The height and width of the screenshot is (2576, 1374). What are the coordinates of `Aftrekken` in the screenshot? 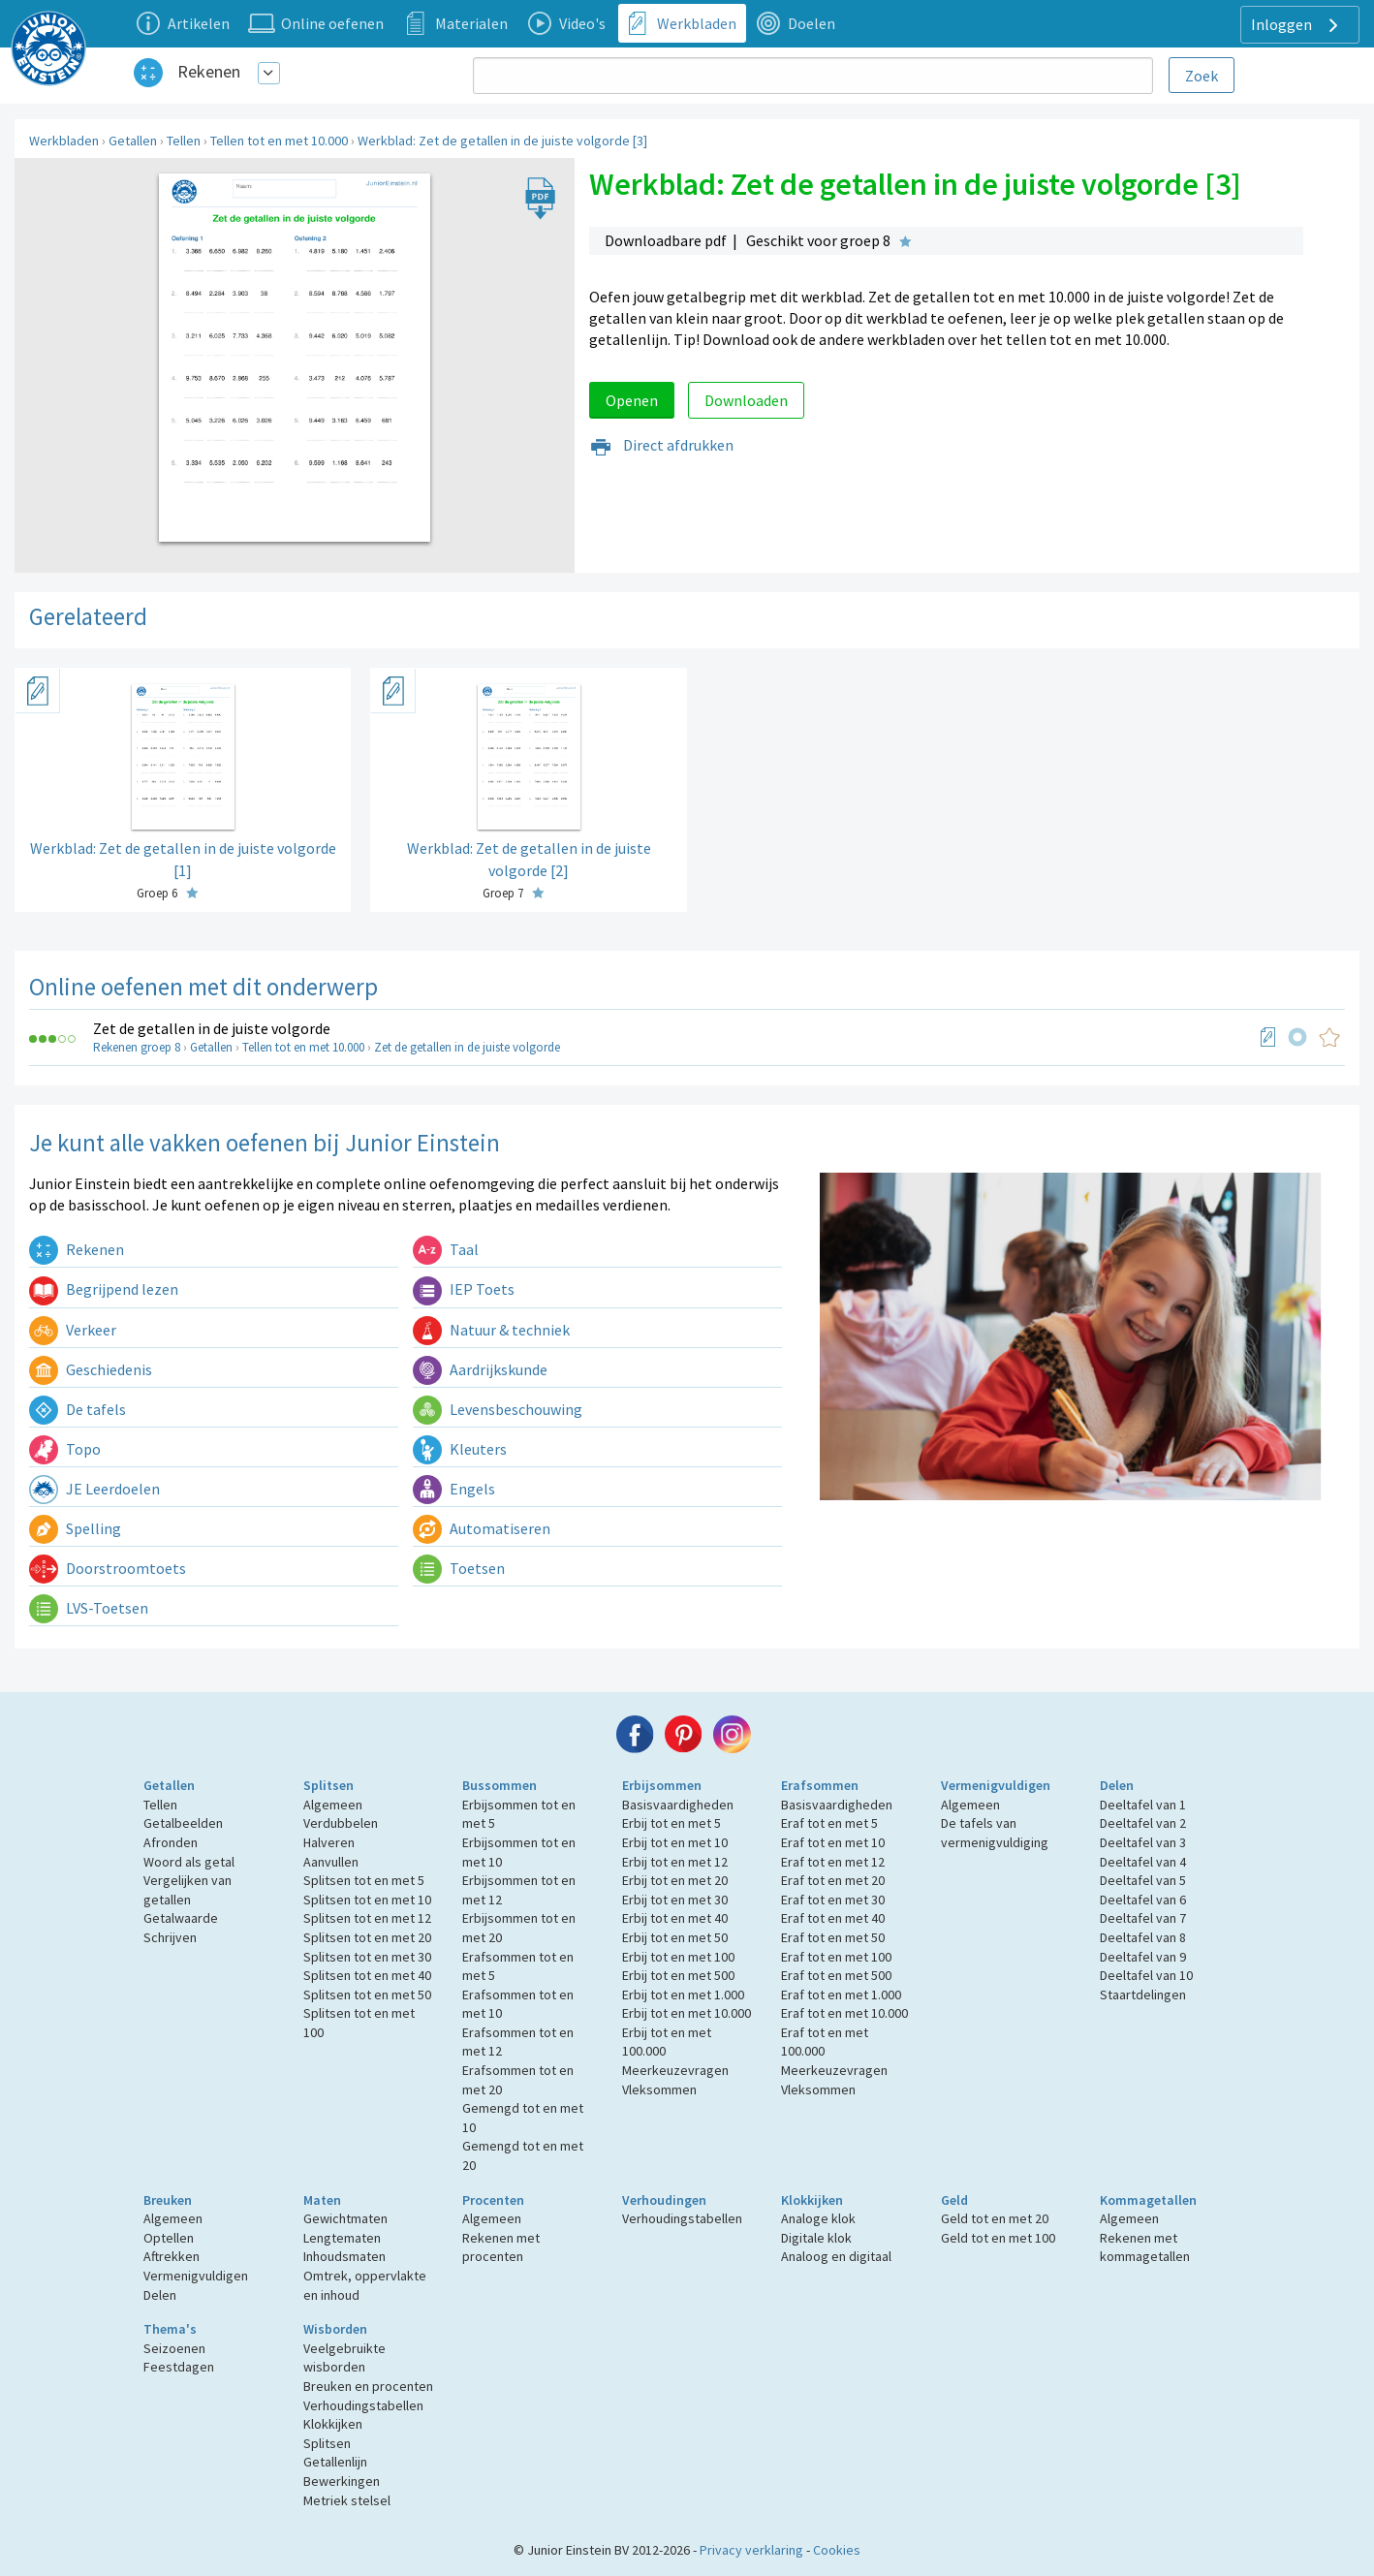 It's located at (171, 2256).